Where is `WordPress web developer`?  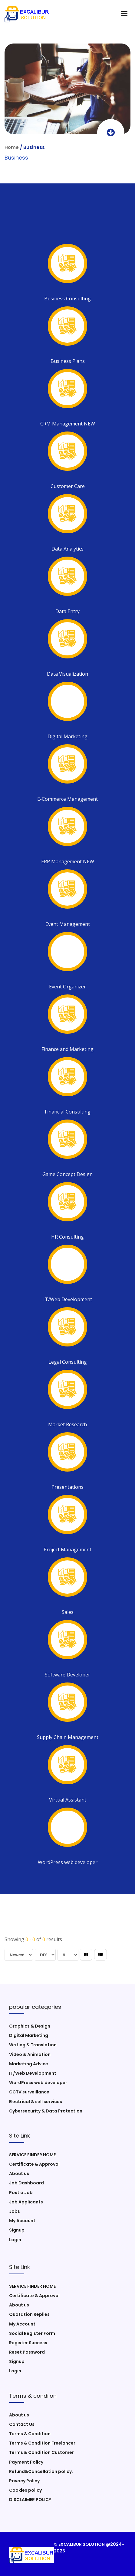 WordPress web developer is located at coordinates (38, 2083).